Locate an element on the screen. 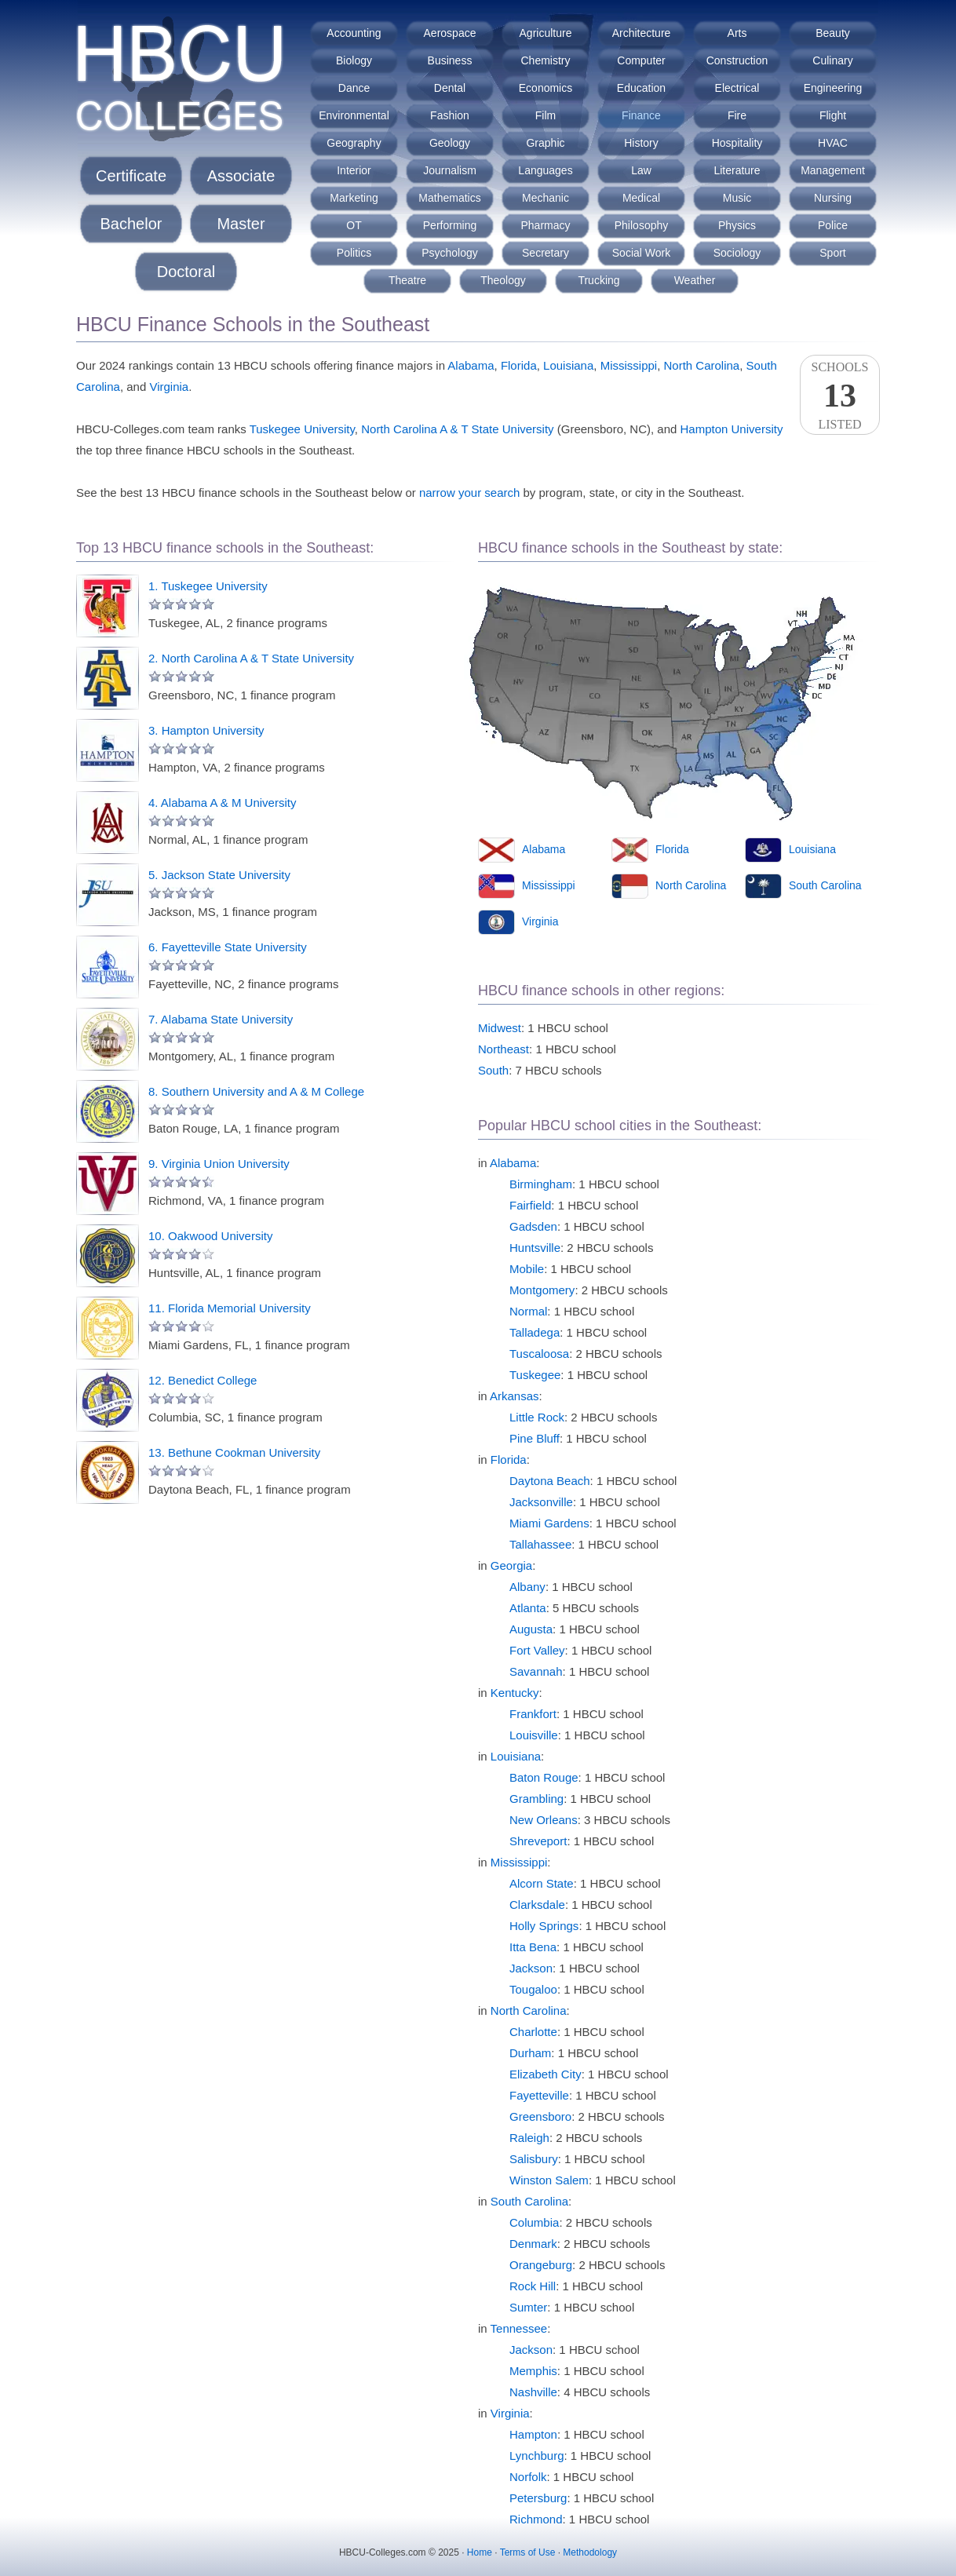 The width and height of the screenshot is (956, 2576). Daytona Beach is located at coordinates (549, 1480).